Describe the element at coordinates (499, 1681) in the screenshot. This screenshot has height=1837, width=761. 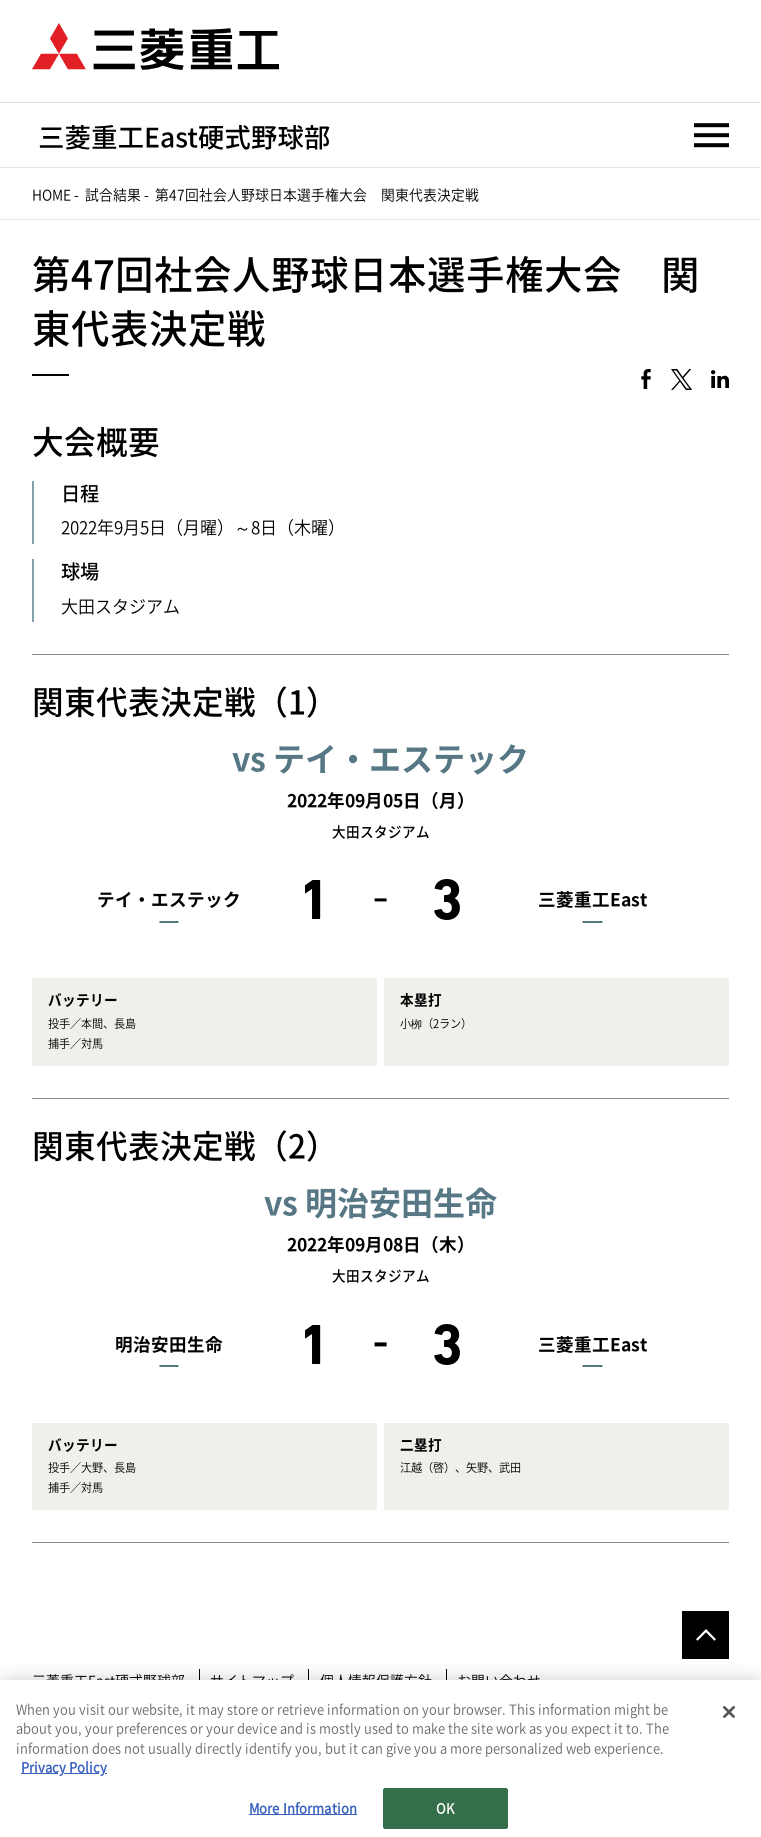
I see `お問い合わせ` at that location.